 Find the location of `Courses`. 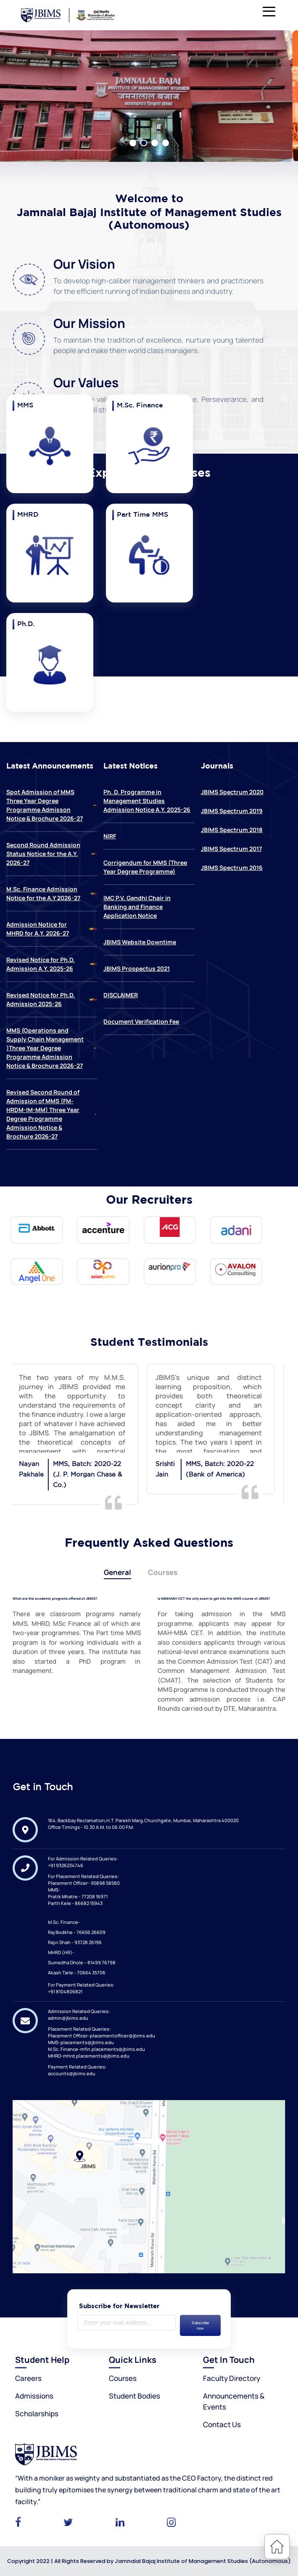

Courses is located at coordinates (162, 1572).